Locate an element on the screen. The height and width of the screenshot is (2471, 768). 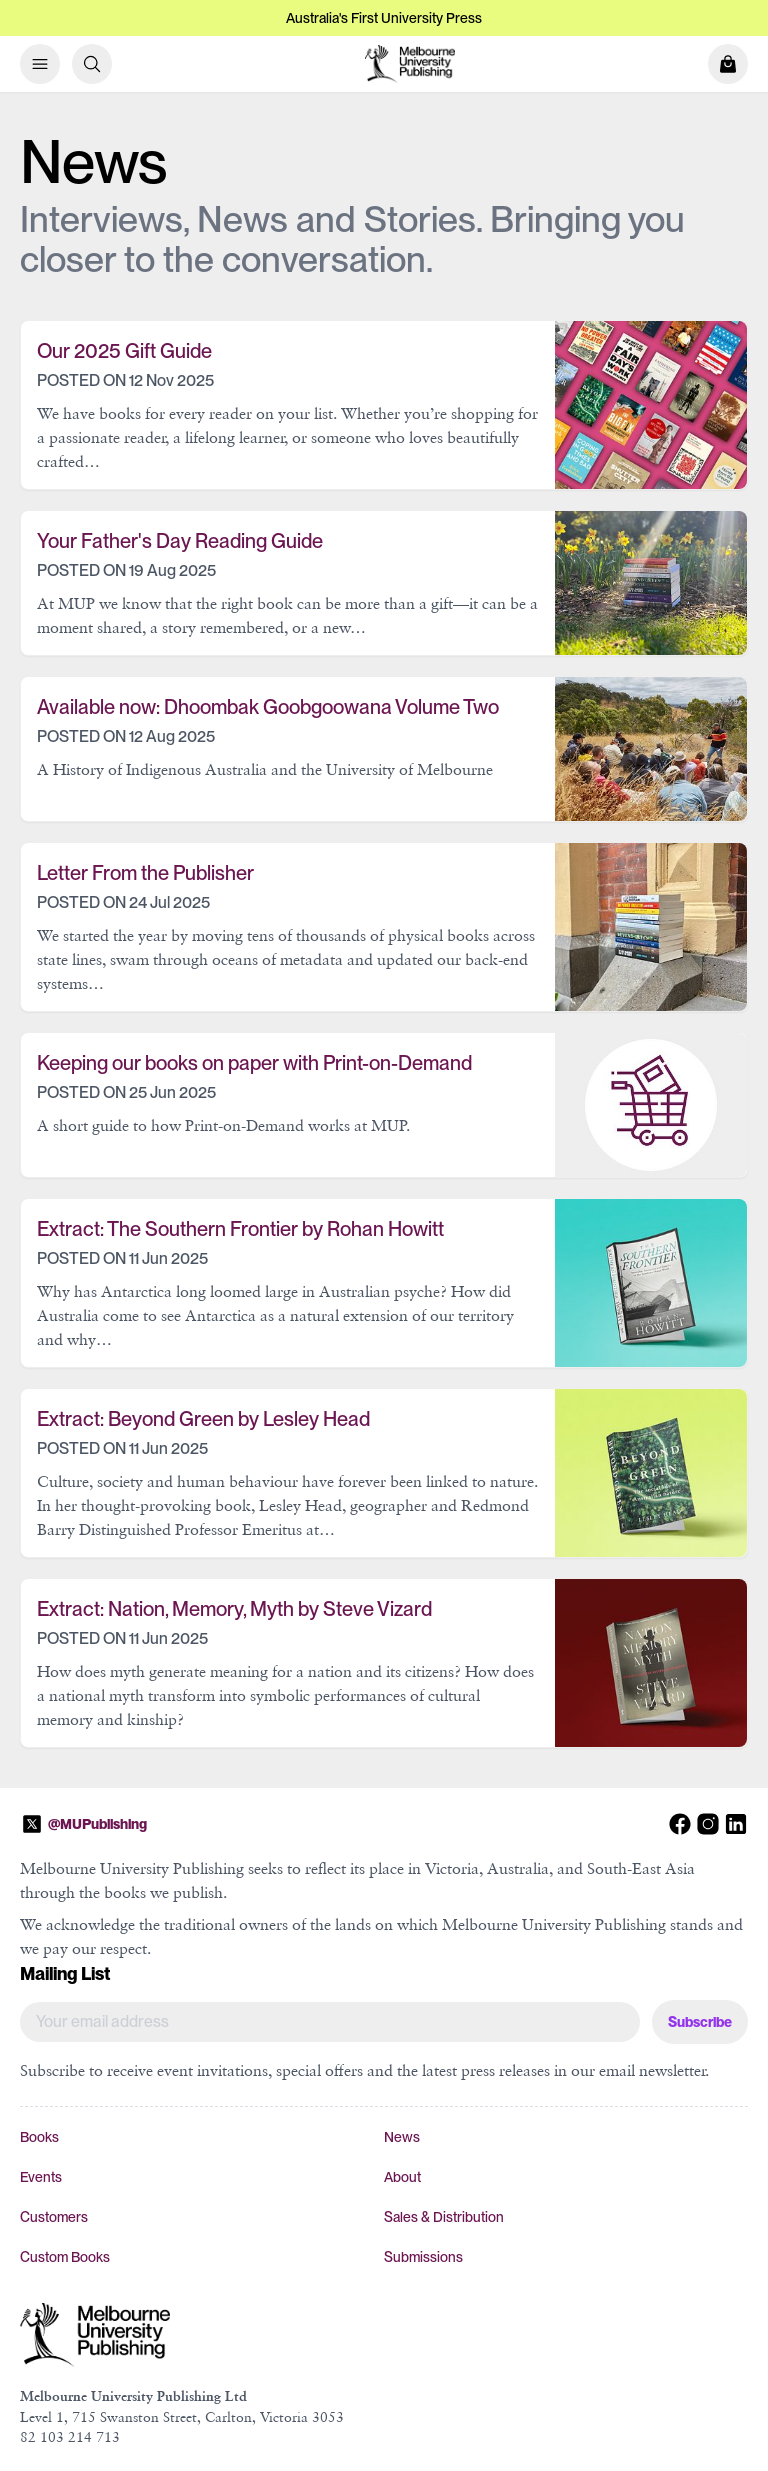
News is located at coordinates (402, 2137).